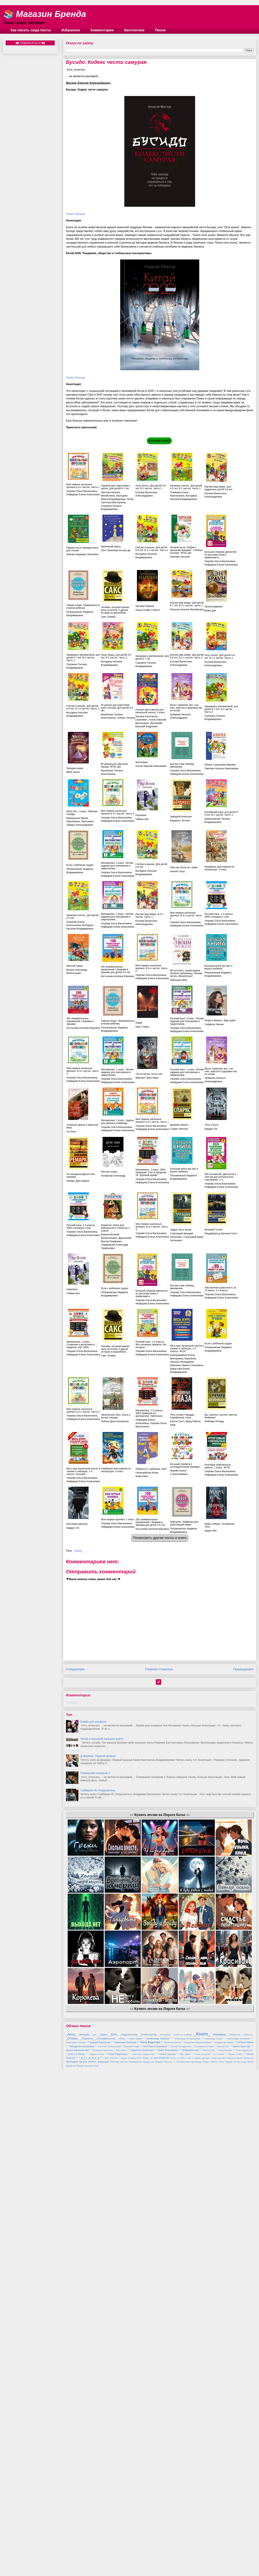  Describe the element at coordinates (221, 709) in the screenshot. I see `Занимаюсь математикой: для детей 6-7 лет. В 2 частях. Часть 2` at that location.